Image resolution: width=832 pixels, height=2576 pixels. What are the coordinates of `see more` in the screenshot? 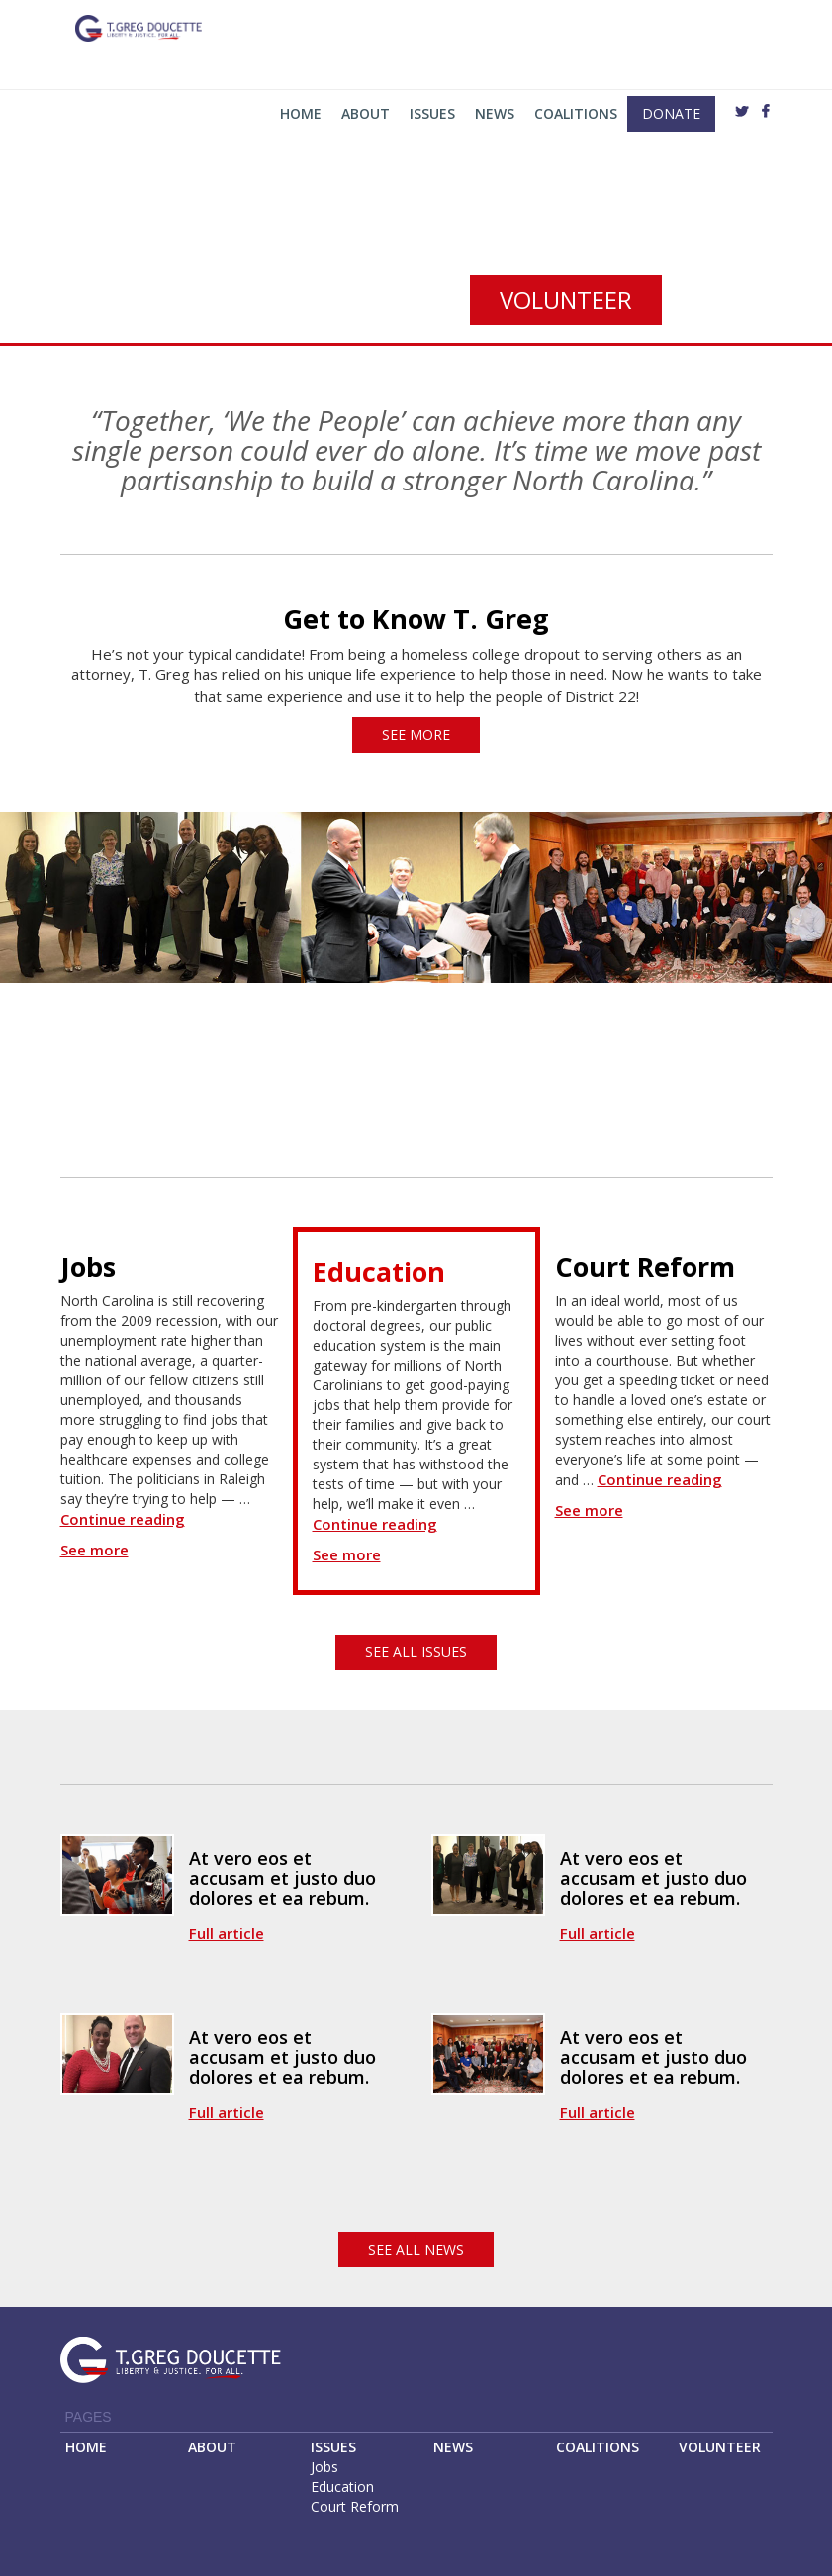 It's located at (416, 734).